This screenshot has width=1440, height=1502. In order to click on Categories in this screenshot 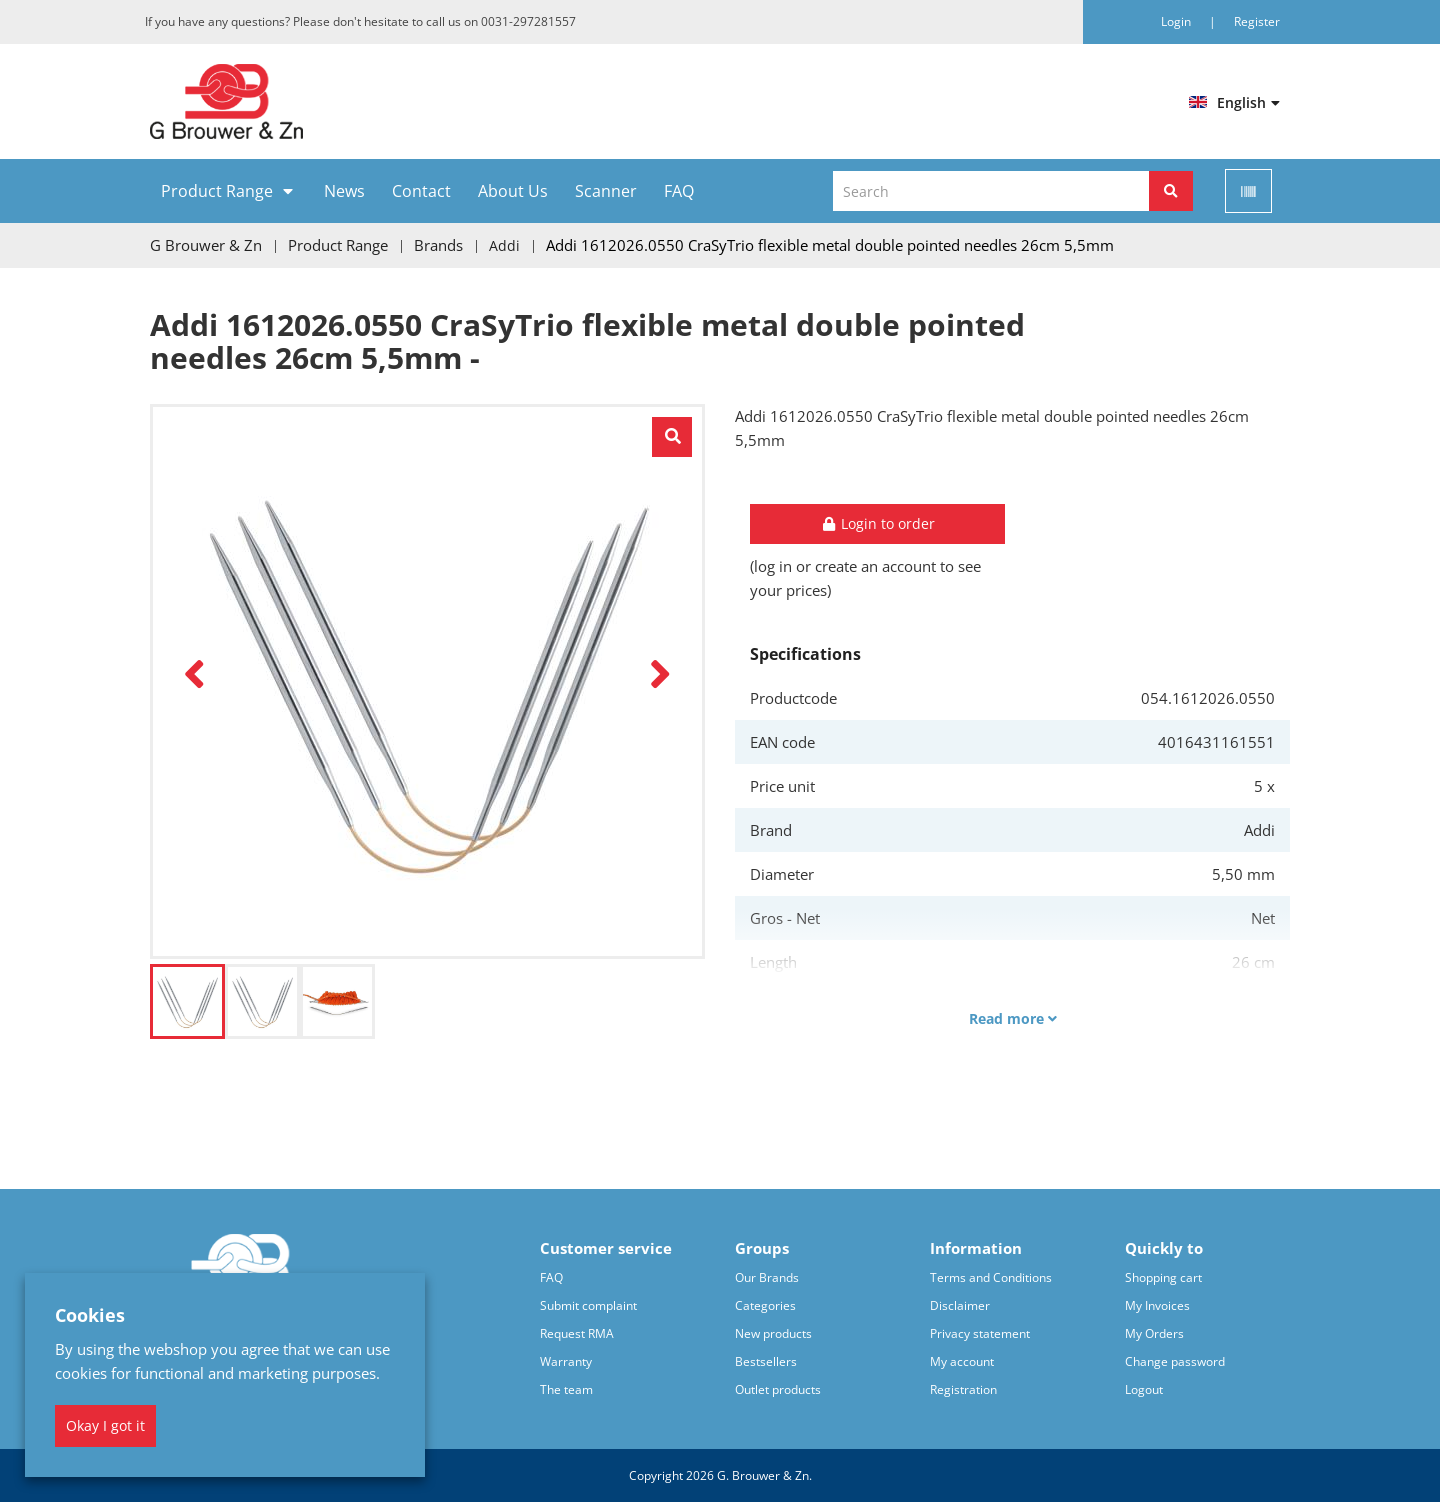, I will do `click(765, 1304)`.